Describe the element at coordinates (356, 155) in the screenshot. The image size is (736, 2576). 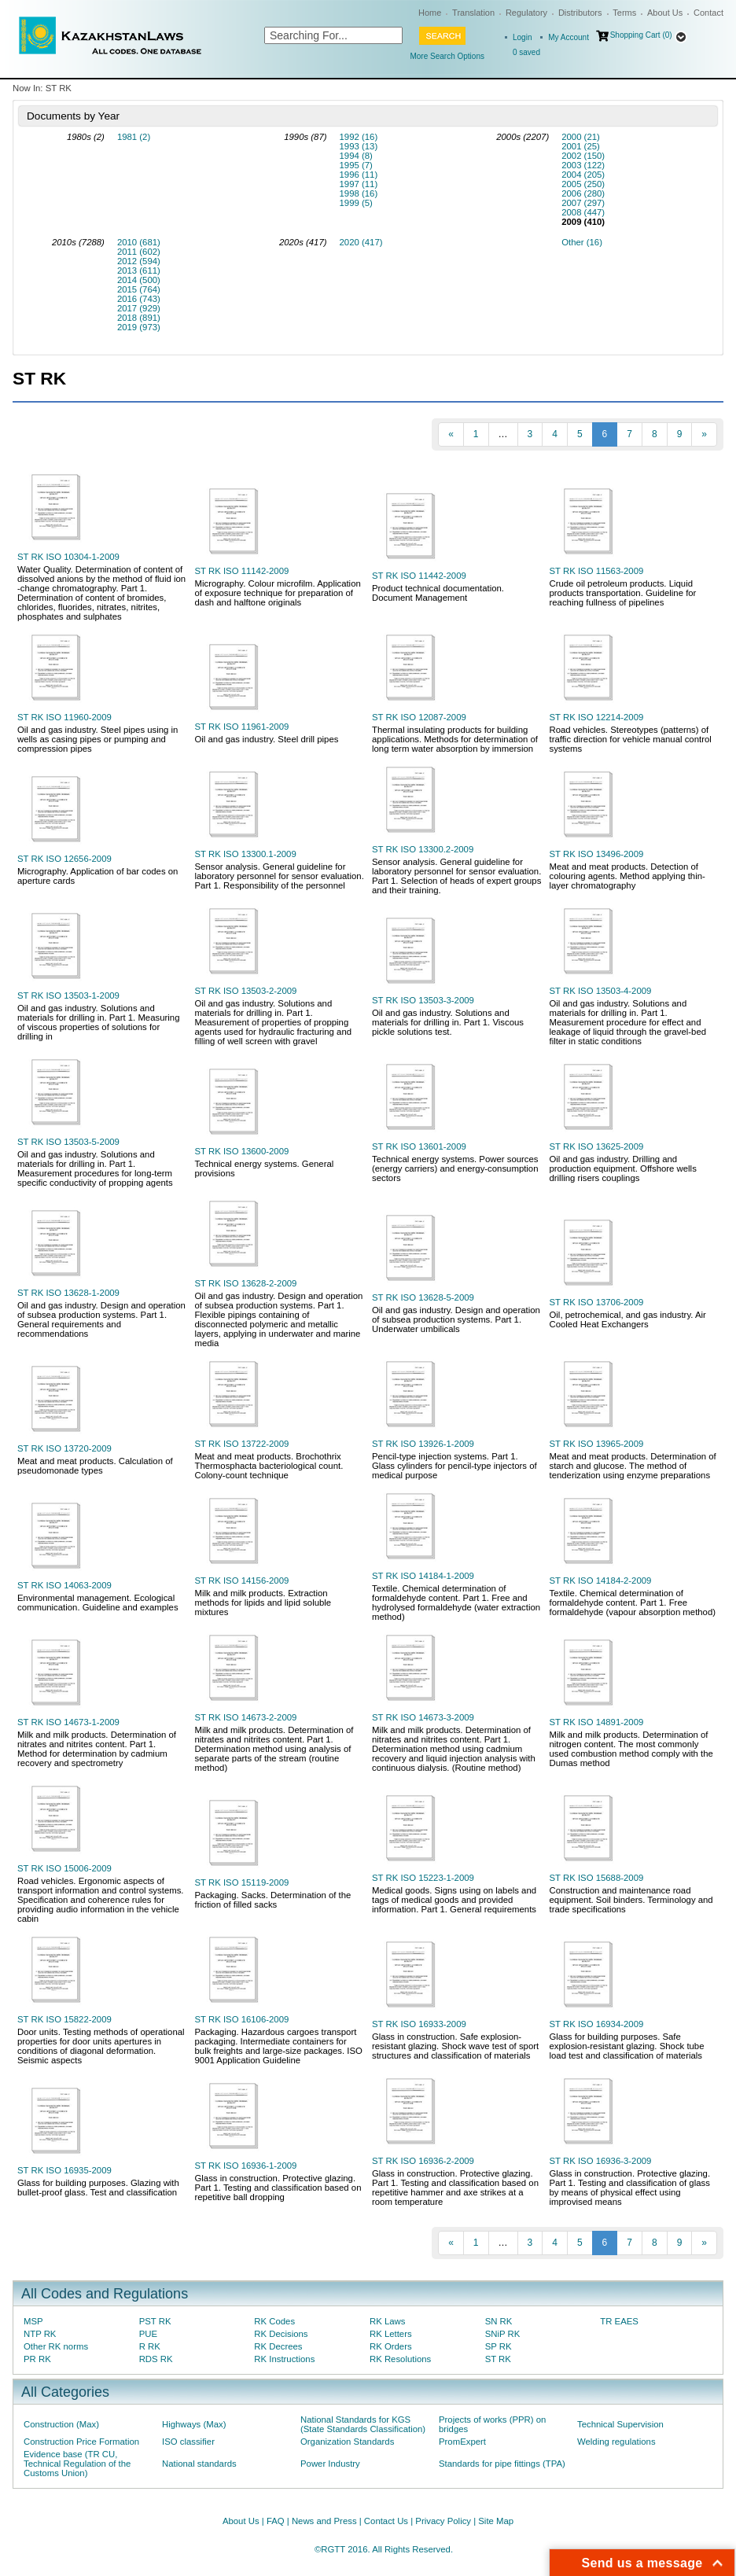
I see `1994 (8)` at that location.